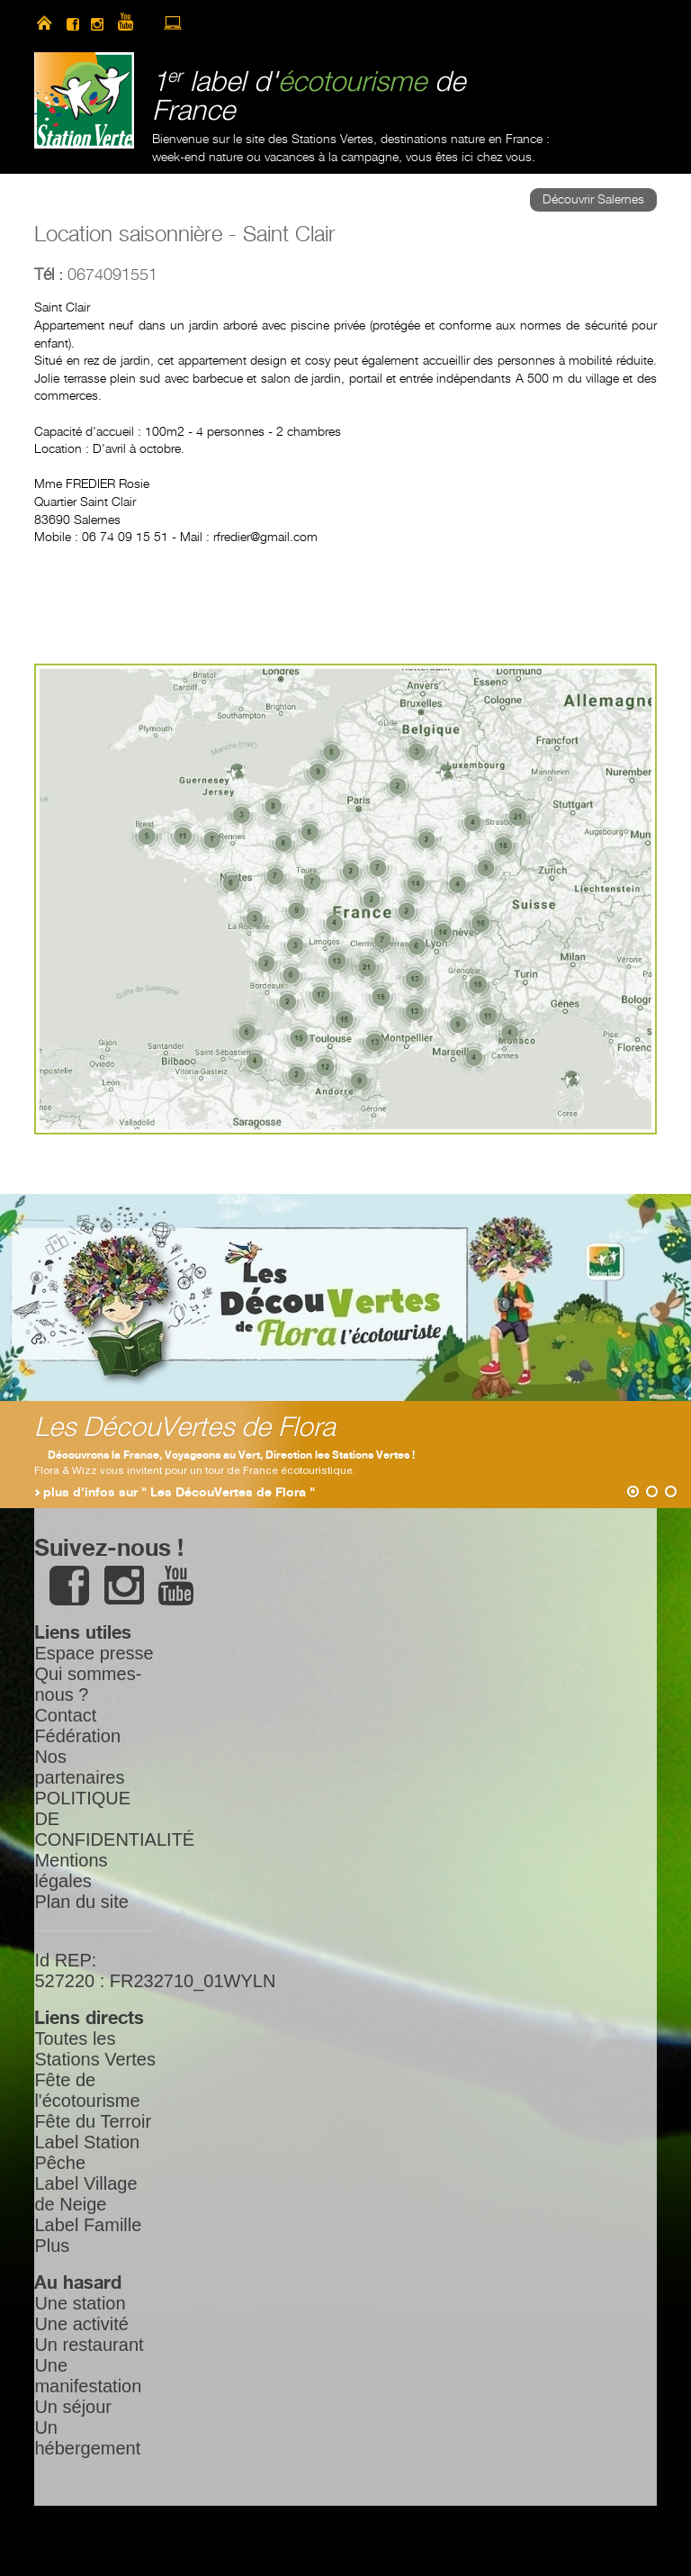 The width and height of the screenshot is (691, 2576). Describe the element at coordinates (87, 2375) in the screenshot. I see `Une manifestation` at that location.